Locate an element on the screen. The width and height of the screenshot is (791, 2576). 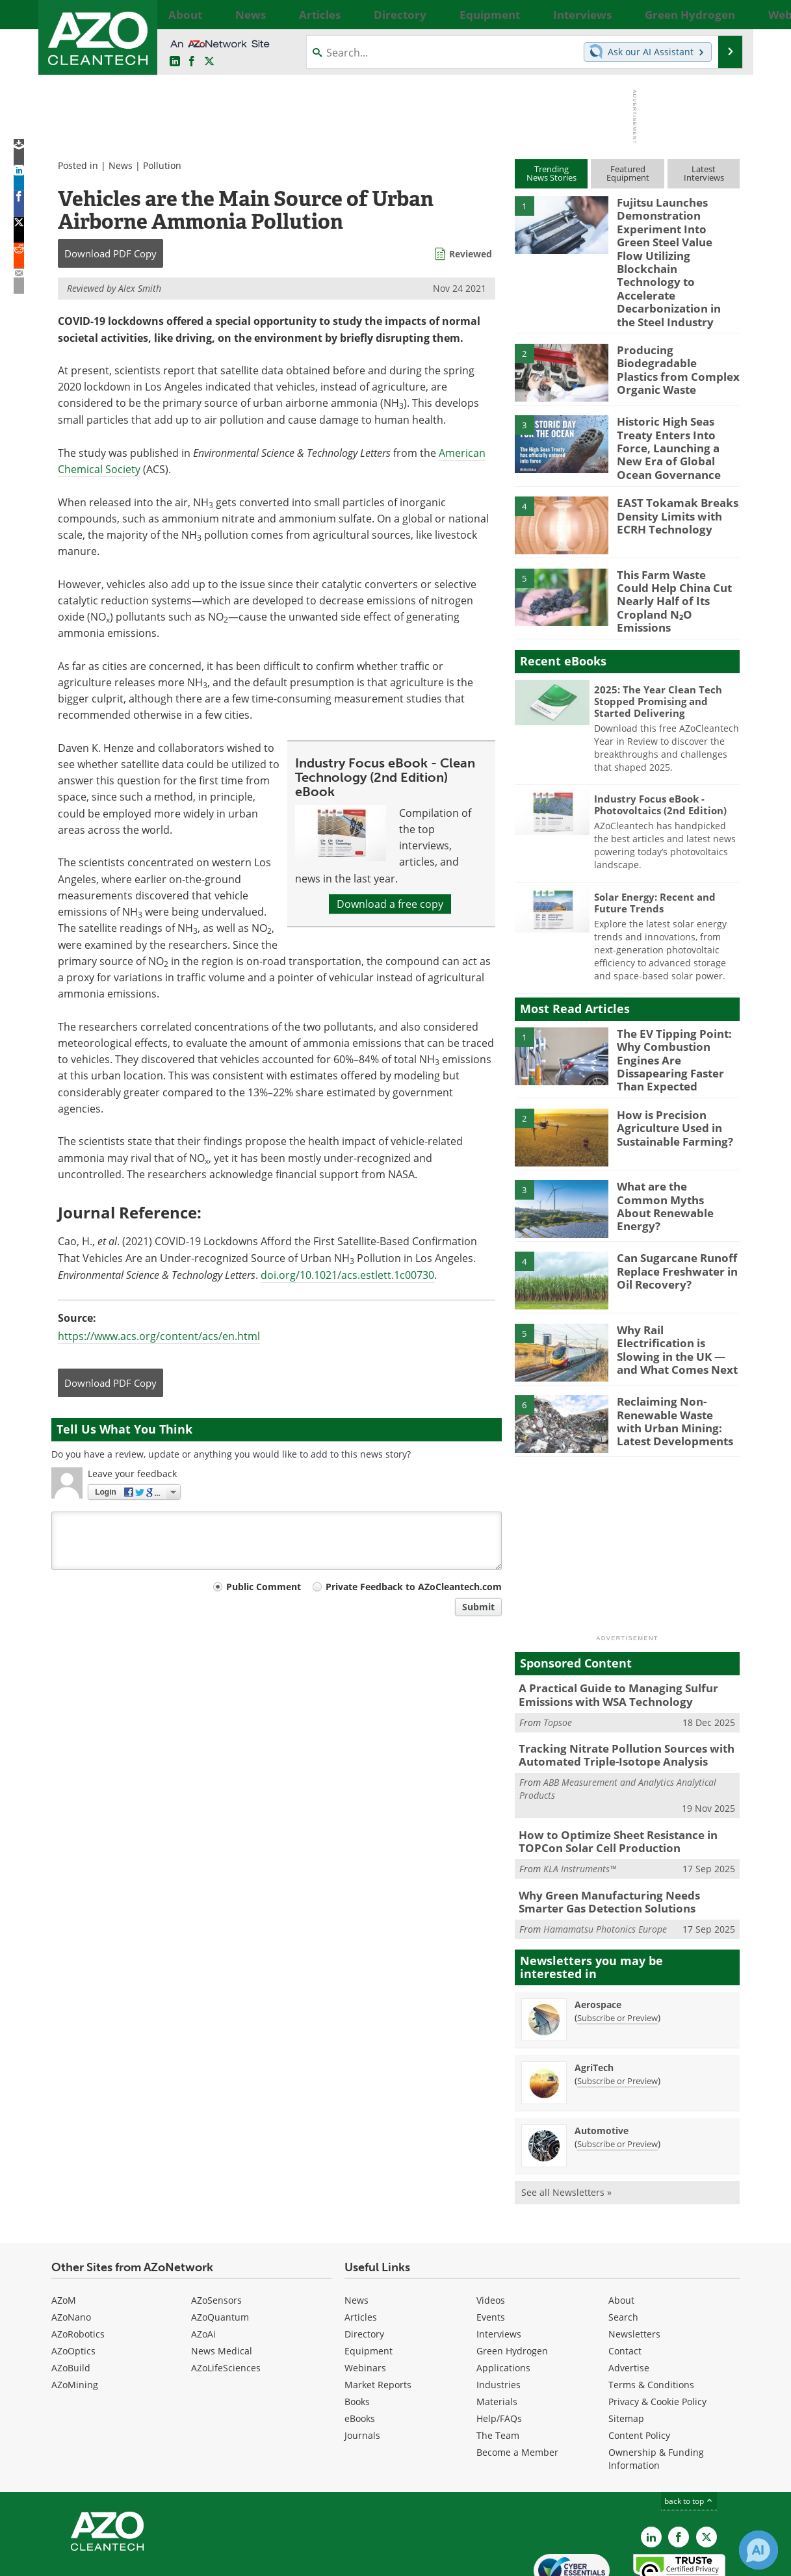
Why Rail Electrification is Slowing in the UK — and What Comes Next is located at coordinates (675, 1287).